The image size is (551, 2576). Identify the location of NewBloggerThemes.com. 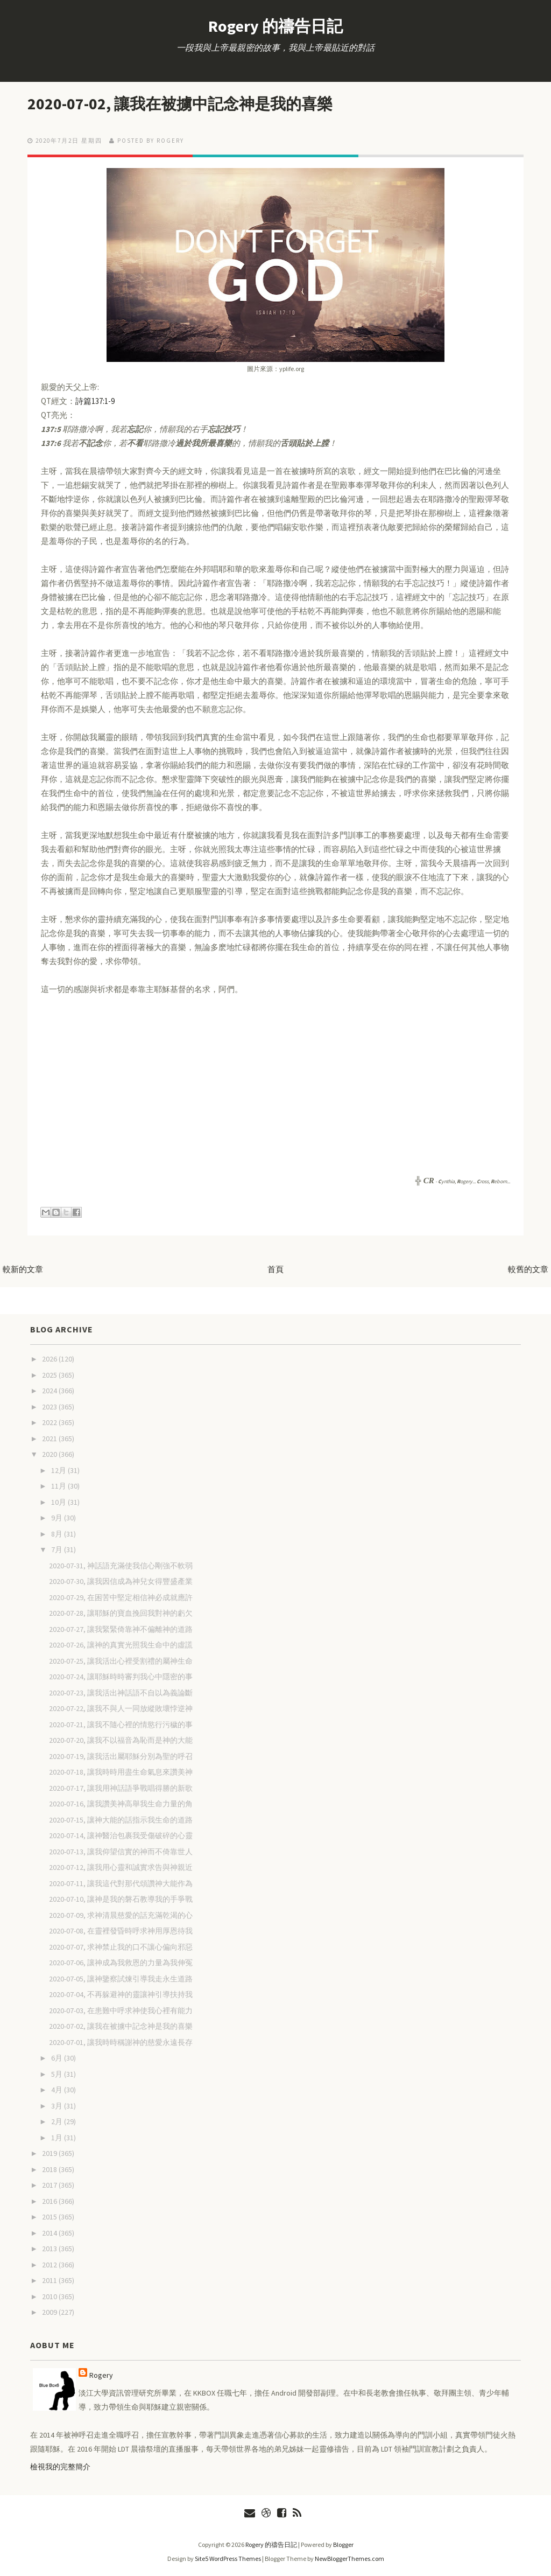
(349, 2558).